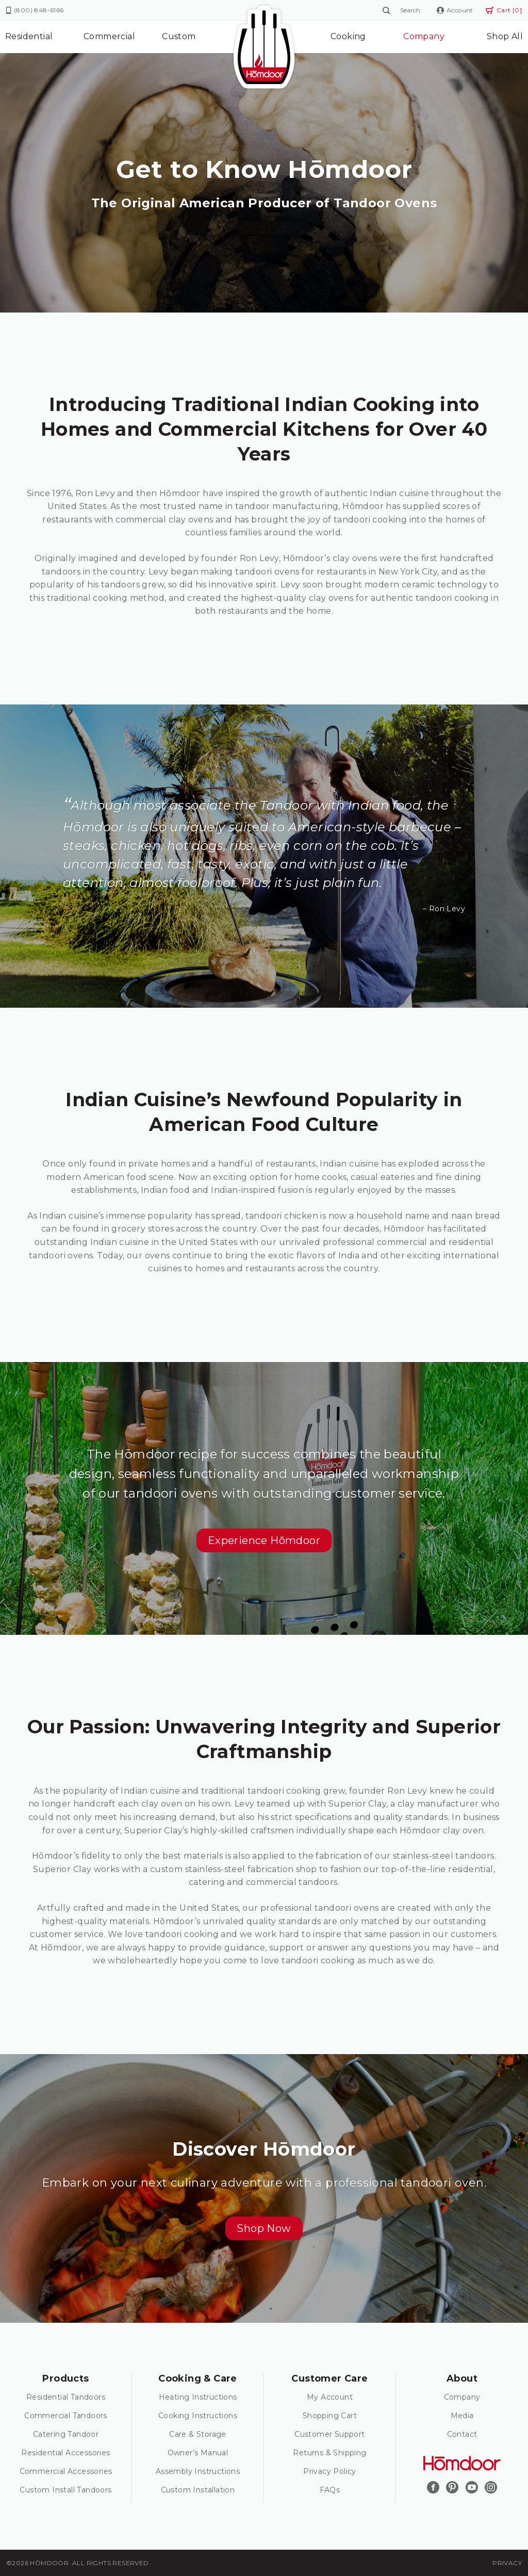 The width and height of the screenshot is (528, 2576). Describe the element at coordinates (507, 2563) in the screenshot. I see `Privacy` at that location.